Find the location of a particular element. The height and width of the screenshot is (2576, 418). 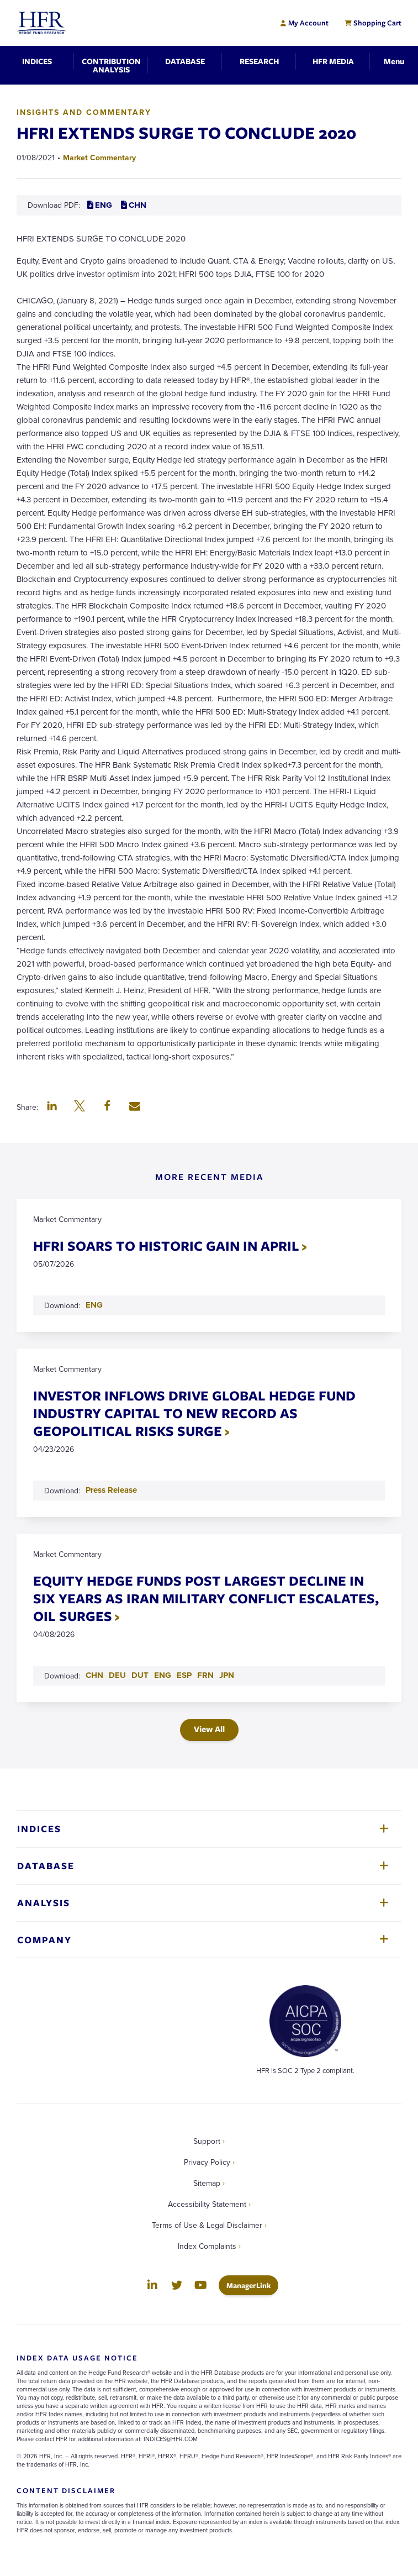

INVESTOR INFLOWS DRIVE GLOBAL HEDGE FUND INDUSTRY CAPITAL TO NEW RECORD AS GEOPOLITICAL RISKS SURGE is located at coordinates (194, 1413).